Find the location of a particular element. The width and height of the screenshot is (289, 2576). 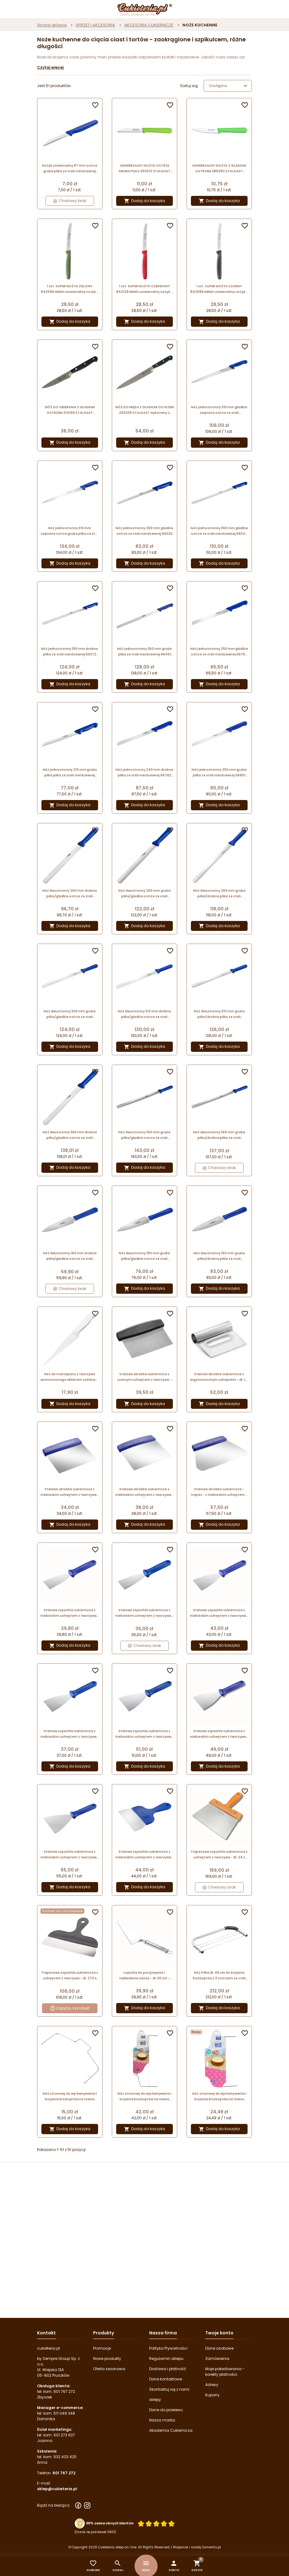

Nóż jednostronny 210 mm gruba piłka piłka ze stali nierdzewnej 66791 Thermohauser is located at coordinates (70, 772).